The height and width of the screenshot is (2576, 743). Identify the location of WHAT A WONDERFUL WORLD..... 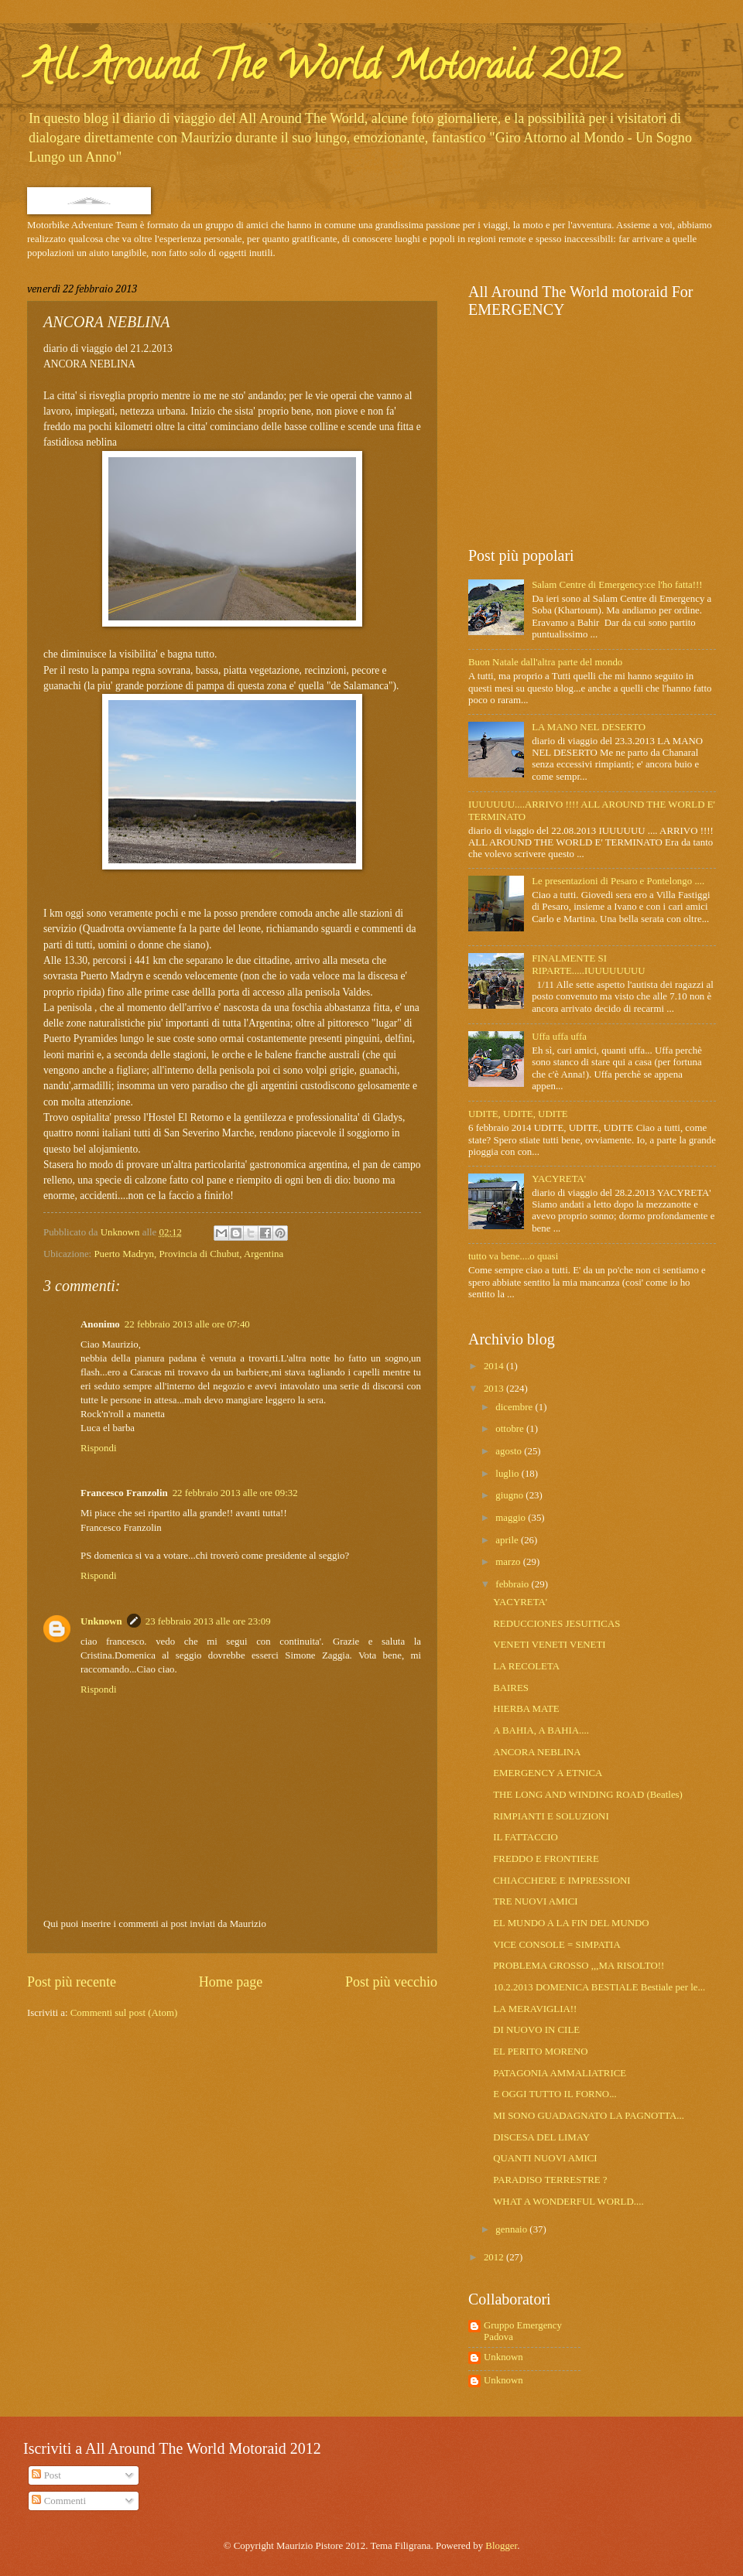
(568, 2201).